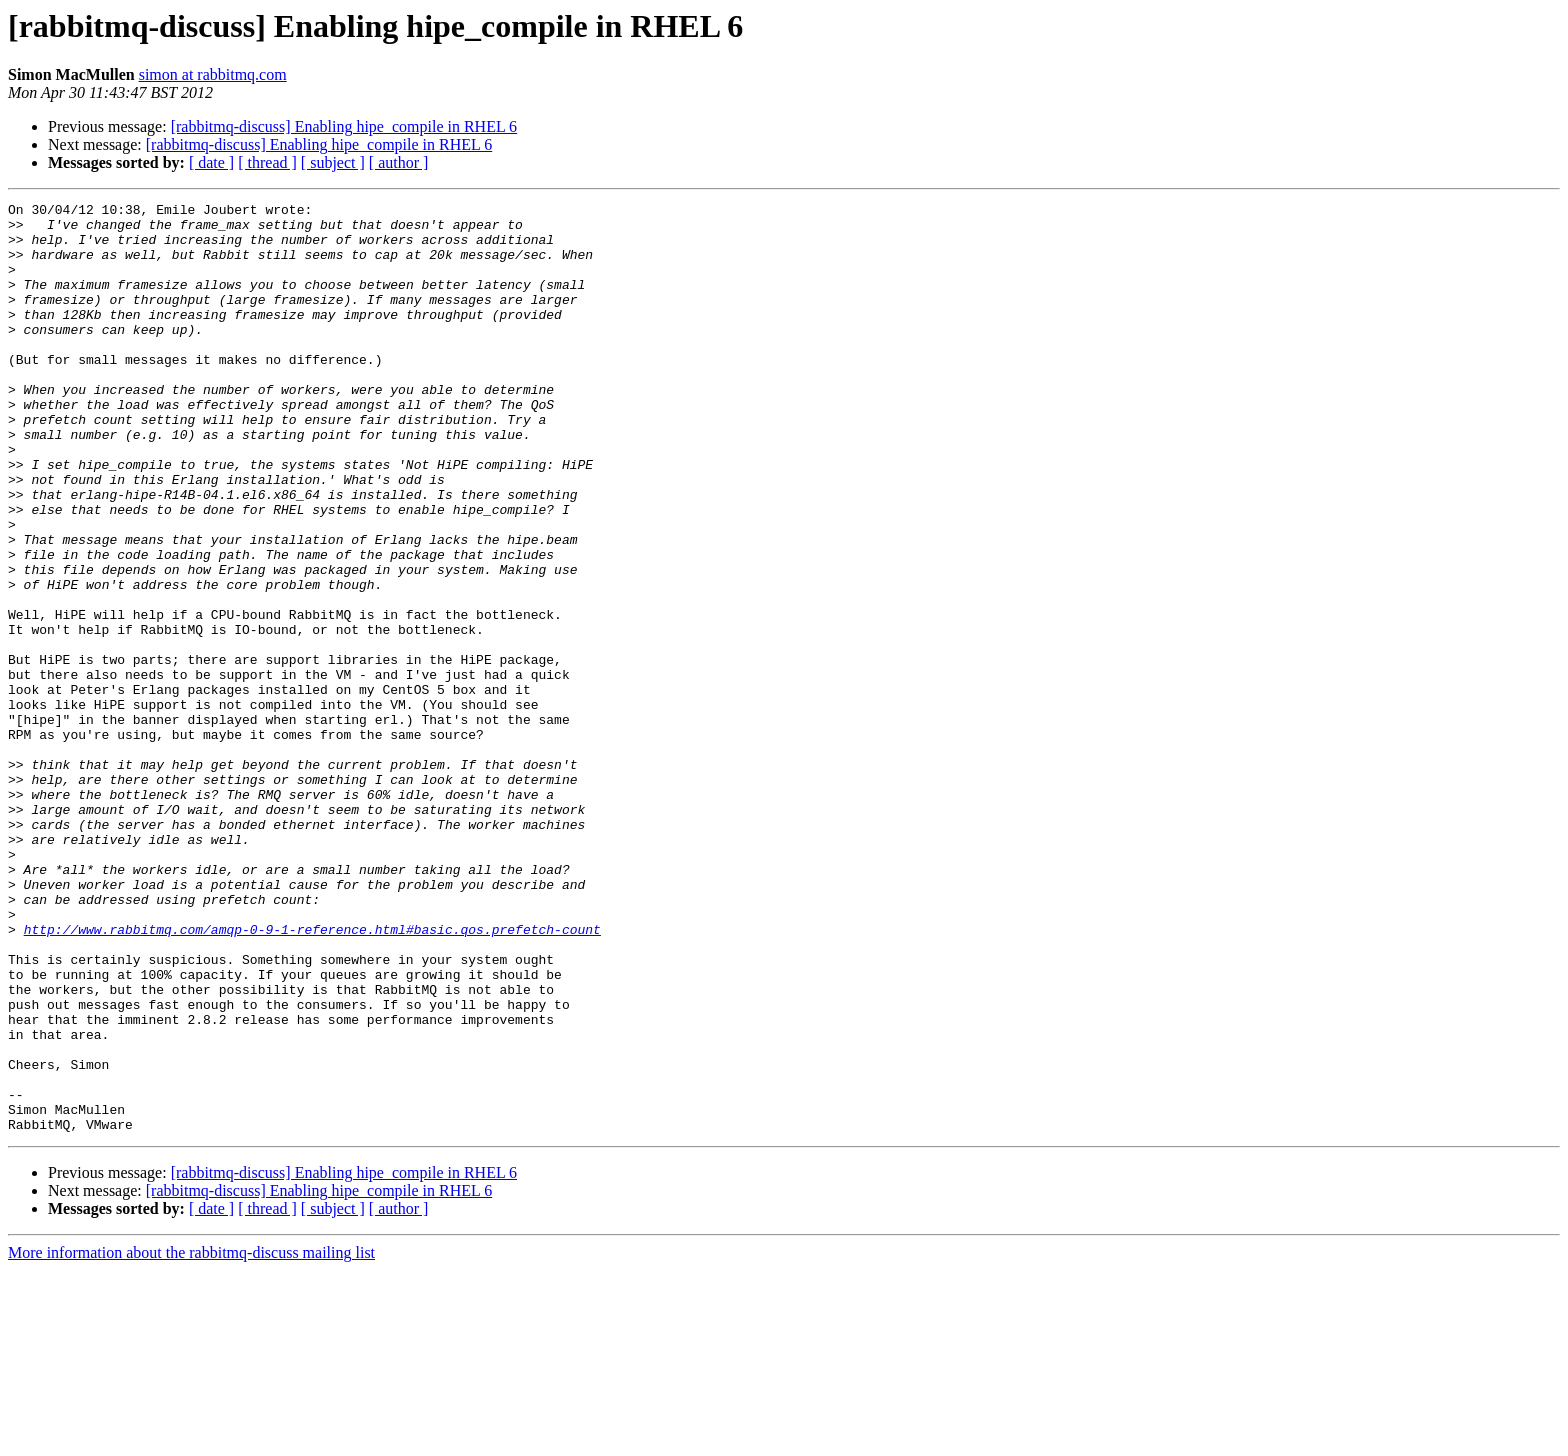  Describe the element at coordinates (344, 126) in the screenshot. I see `[rabbitmq-discuss] Enabling hipe_compile in RHEL 6` at that location.